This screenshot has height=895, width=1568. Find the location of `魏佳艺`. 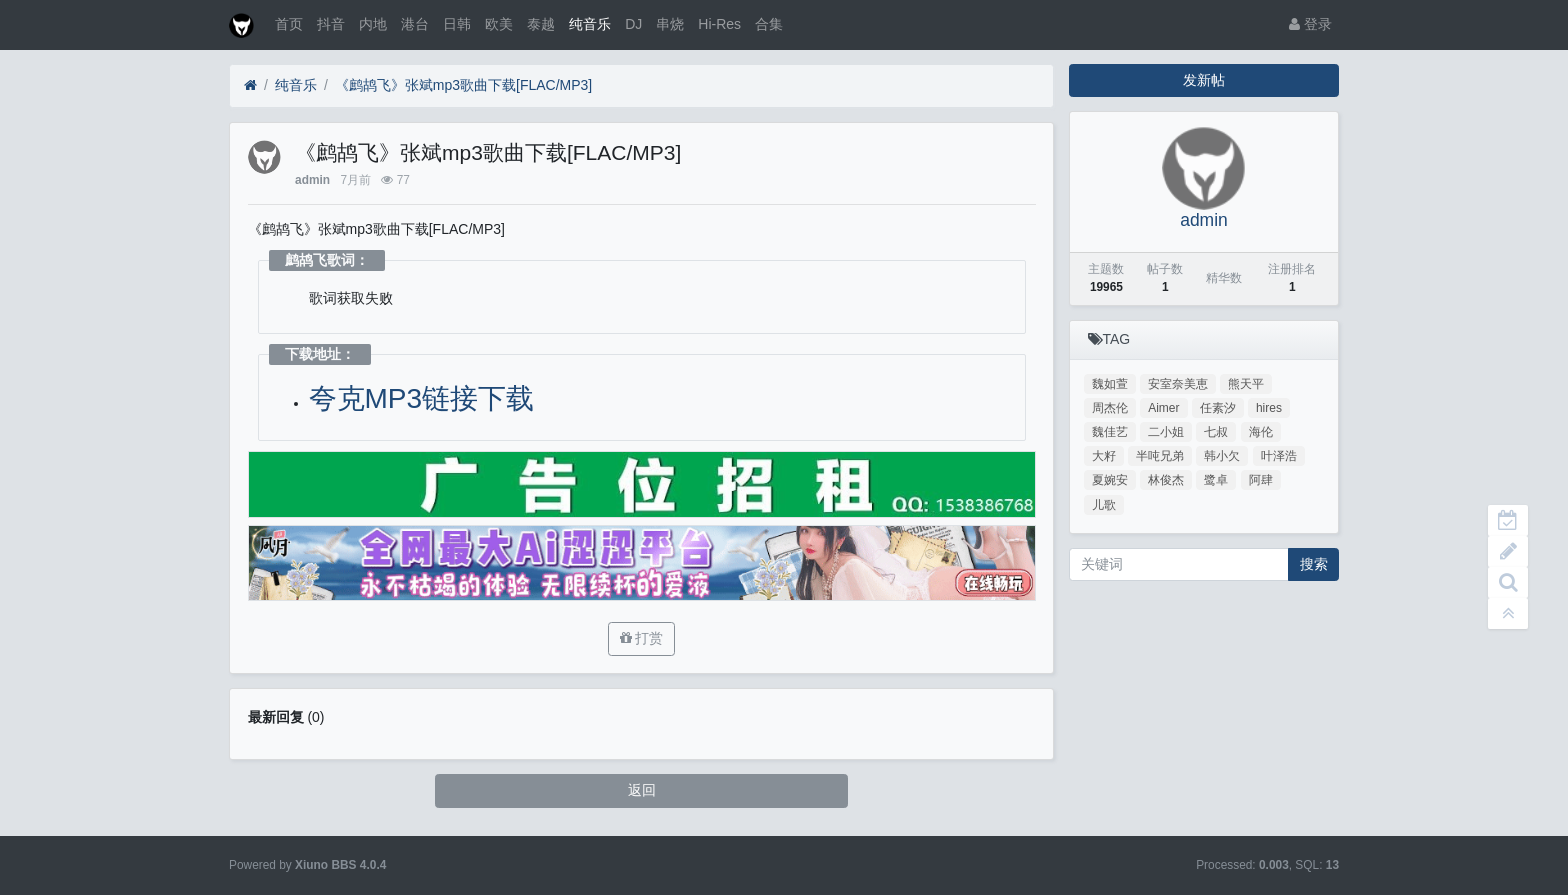

魏佳艺 is located at coordinates (1110, 432).